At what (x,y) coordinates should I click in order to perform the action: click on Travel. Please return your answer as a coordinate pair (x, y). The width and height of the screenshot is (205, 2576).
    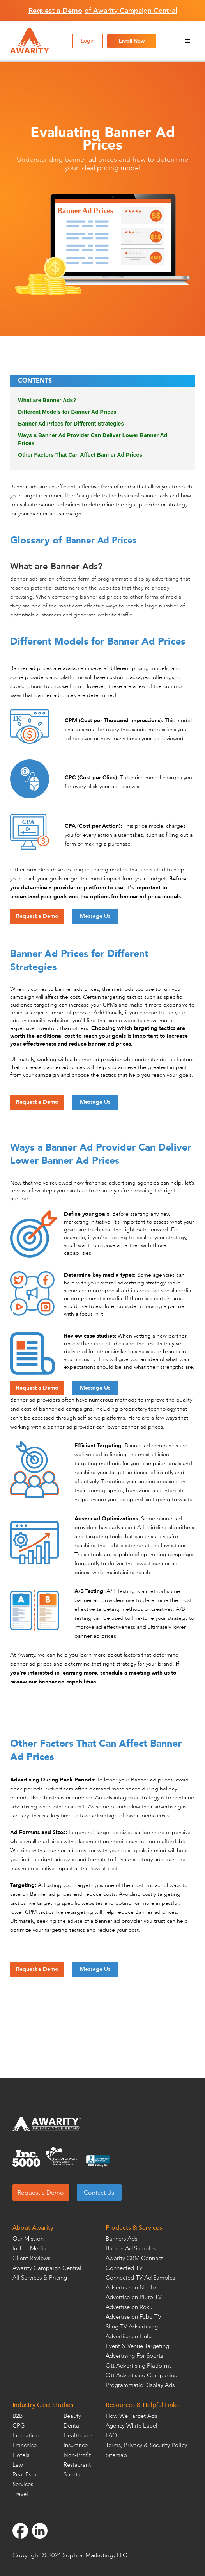
    Looking at the image, I should click on (20, 2494).